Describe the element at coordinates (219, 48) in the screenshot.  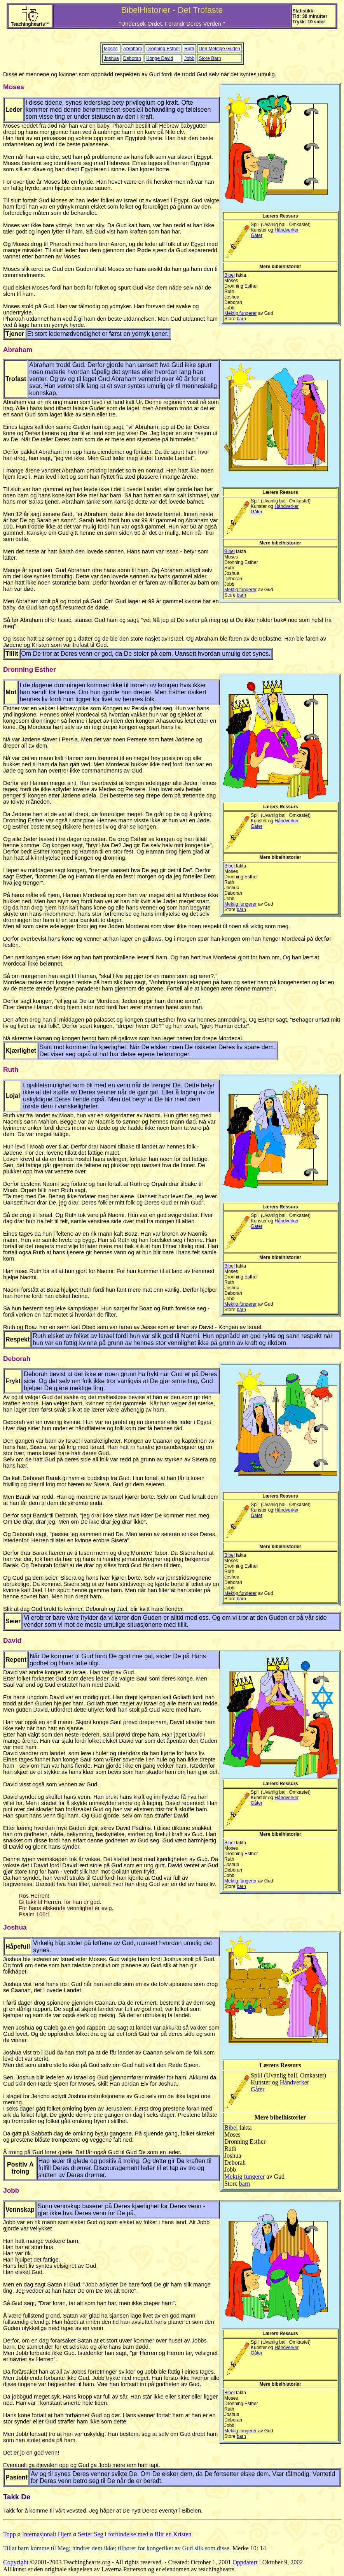
I see `Den Mektige Guden` at that location.